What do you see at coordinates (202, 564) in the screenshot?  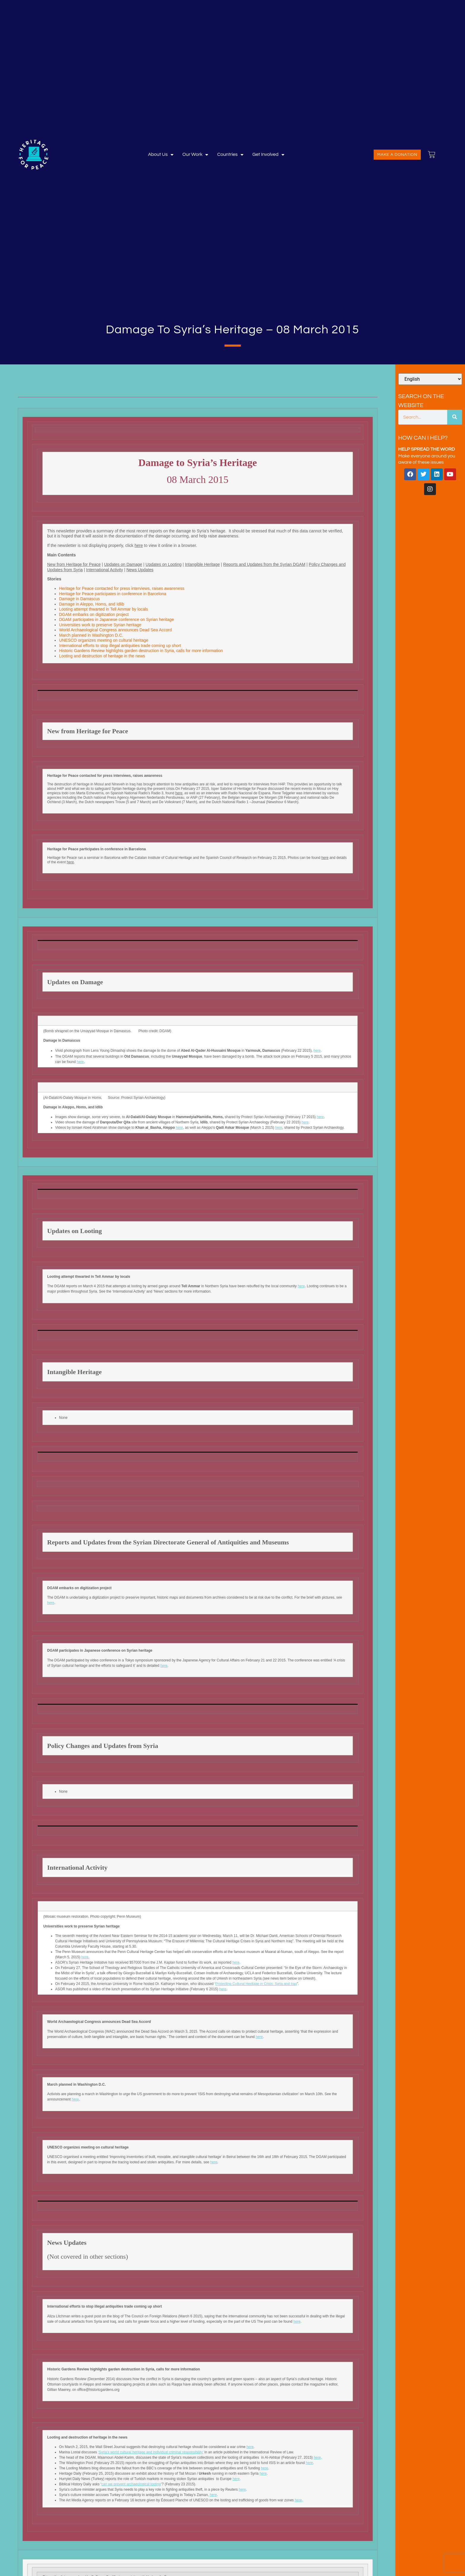 I see `Intangible Heritage` at bounding box center [202, 564].